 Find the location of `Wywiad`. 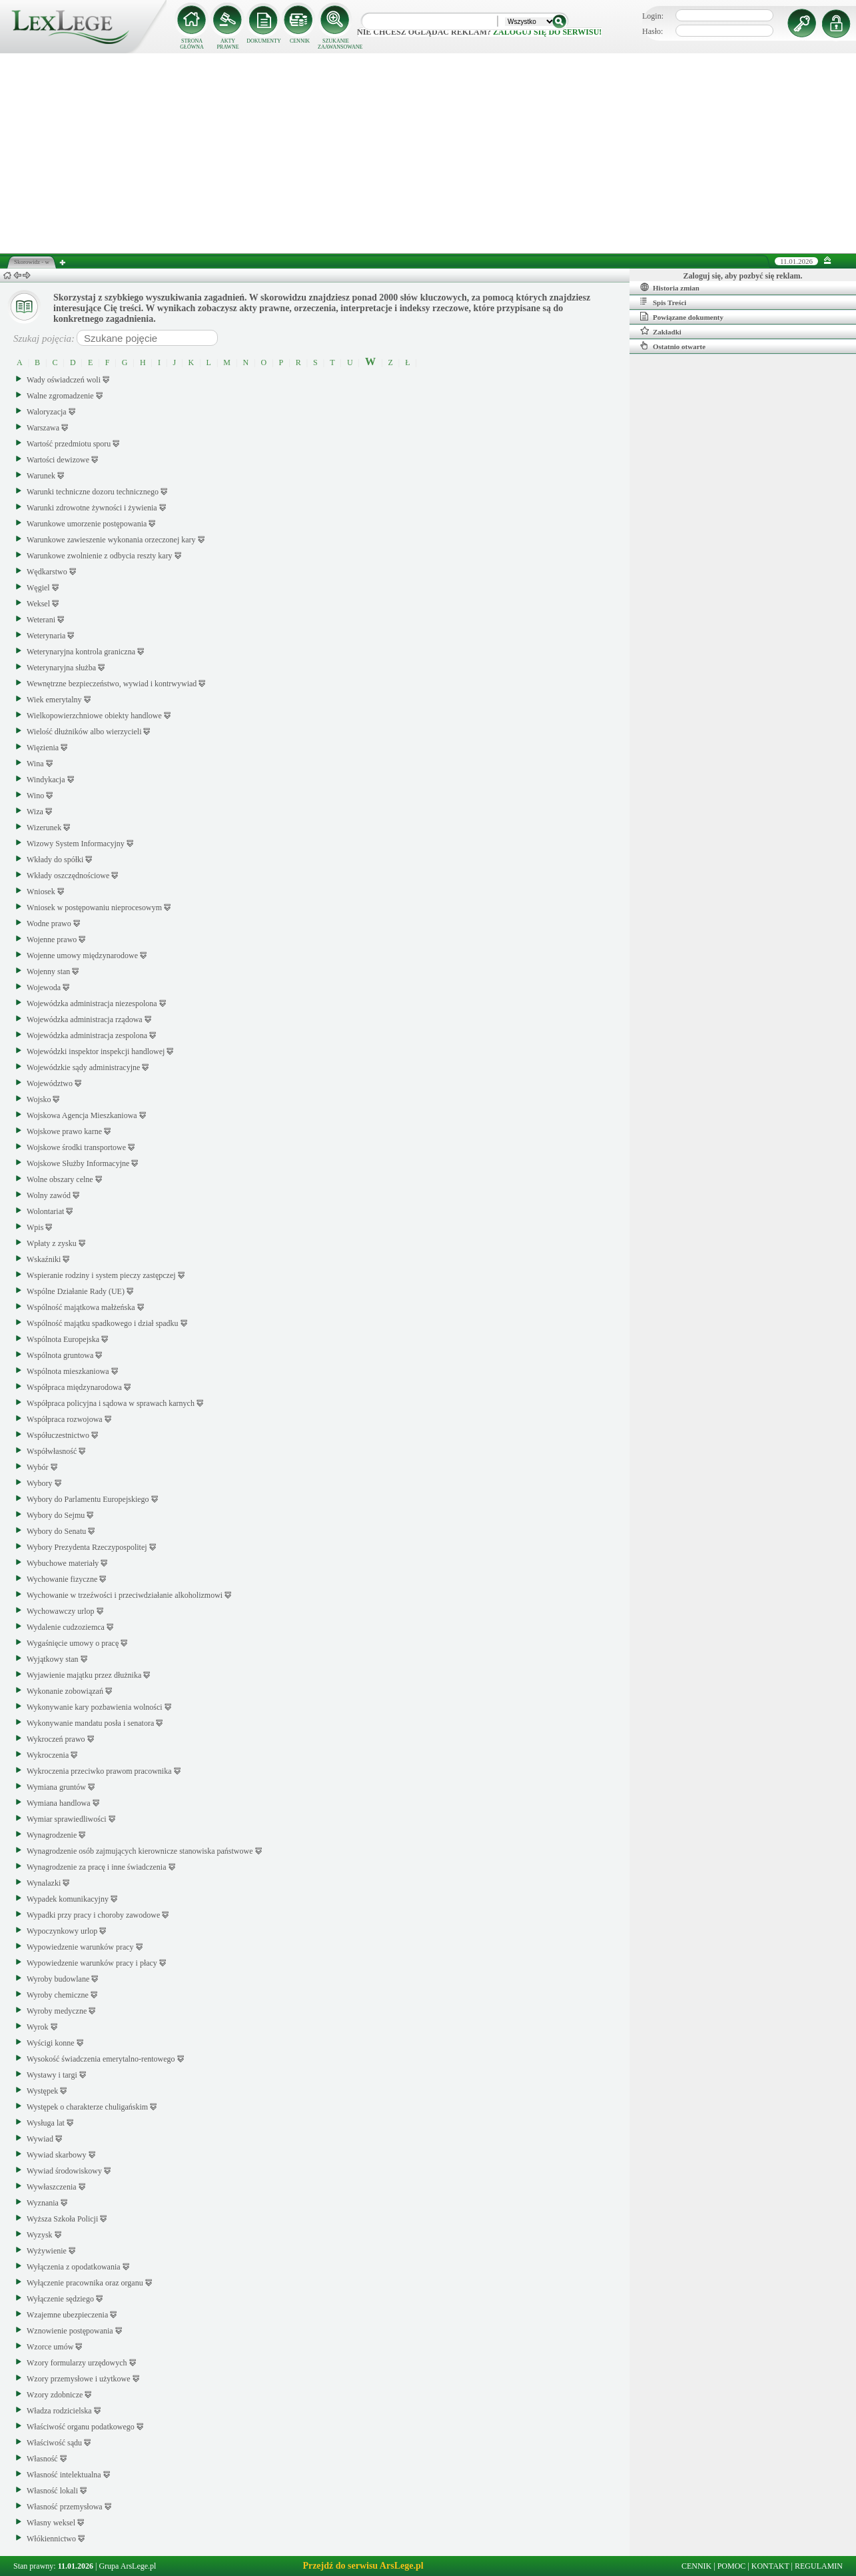

Wywiad is located at coordinates (40, 2139).